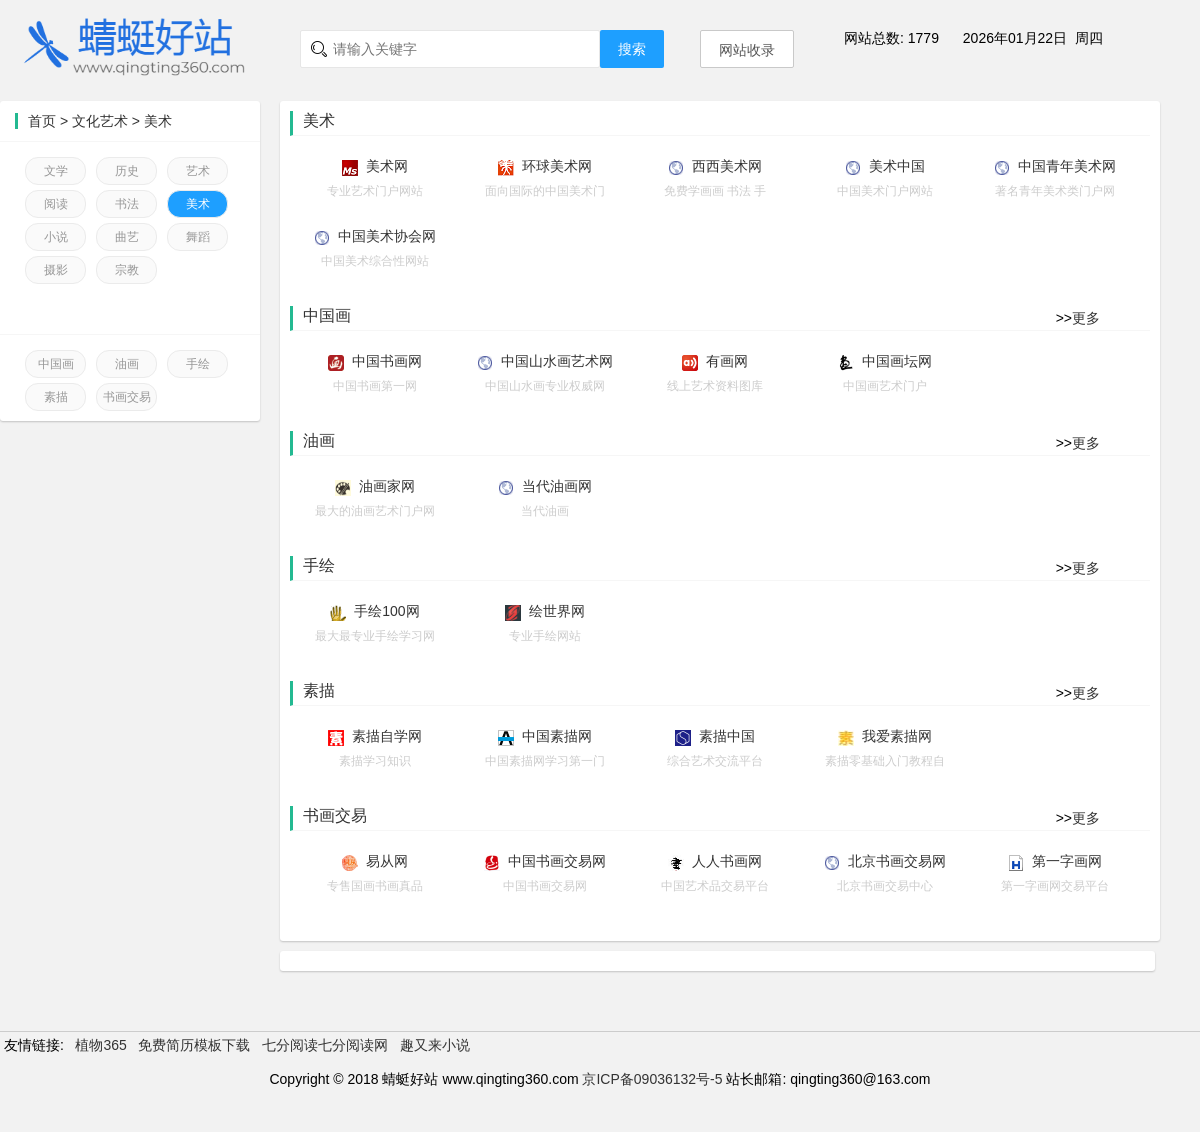 This screenshot has width=1200, height=1132. I want to click on 网站收录, so click(747, 50).